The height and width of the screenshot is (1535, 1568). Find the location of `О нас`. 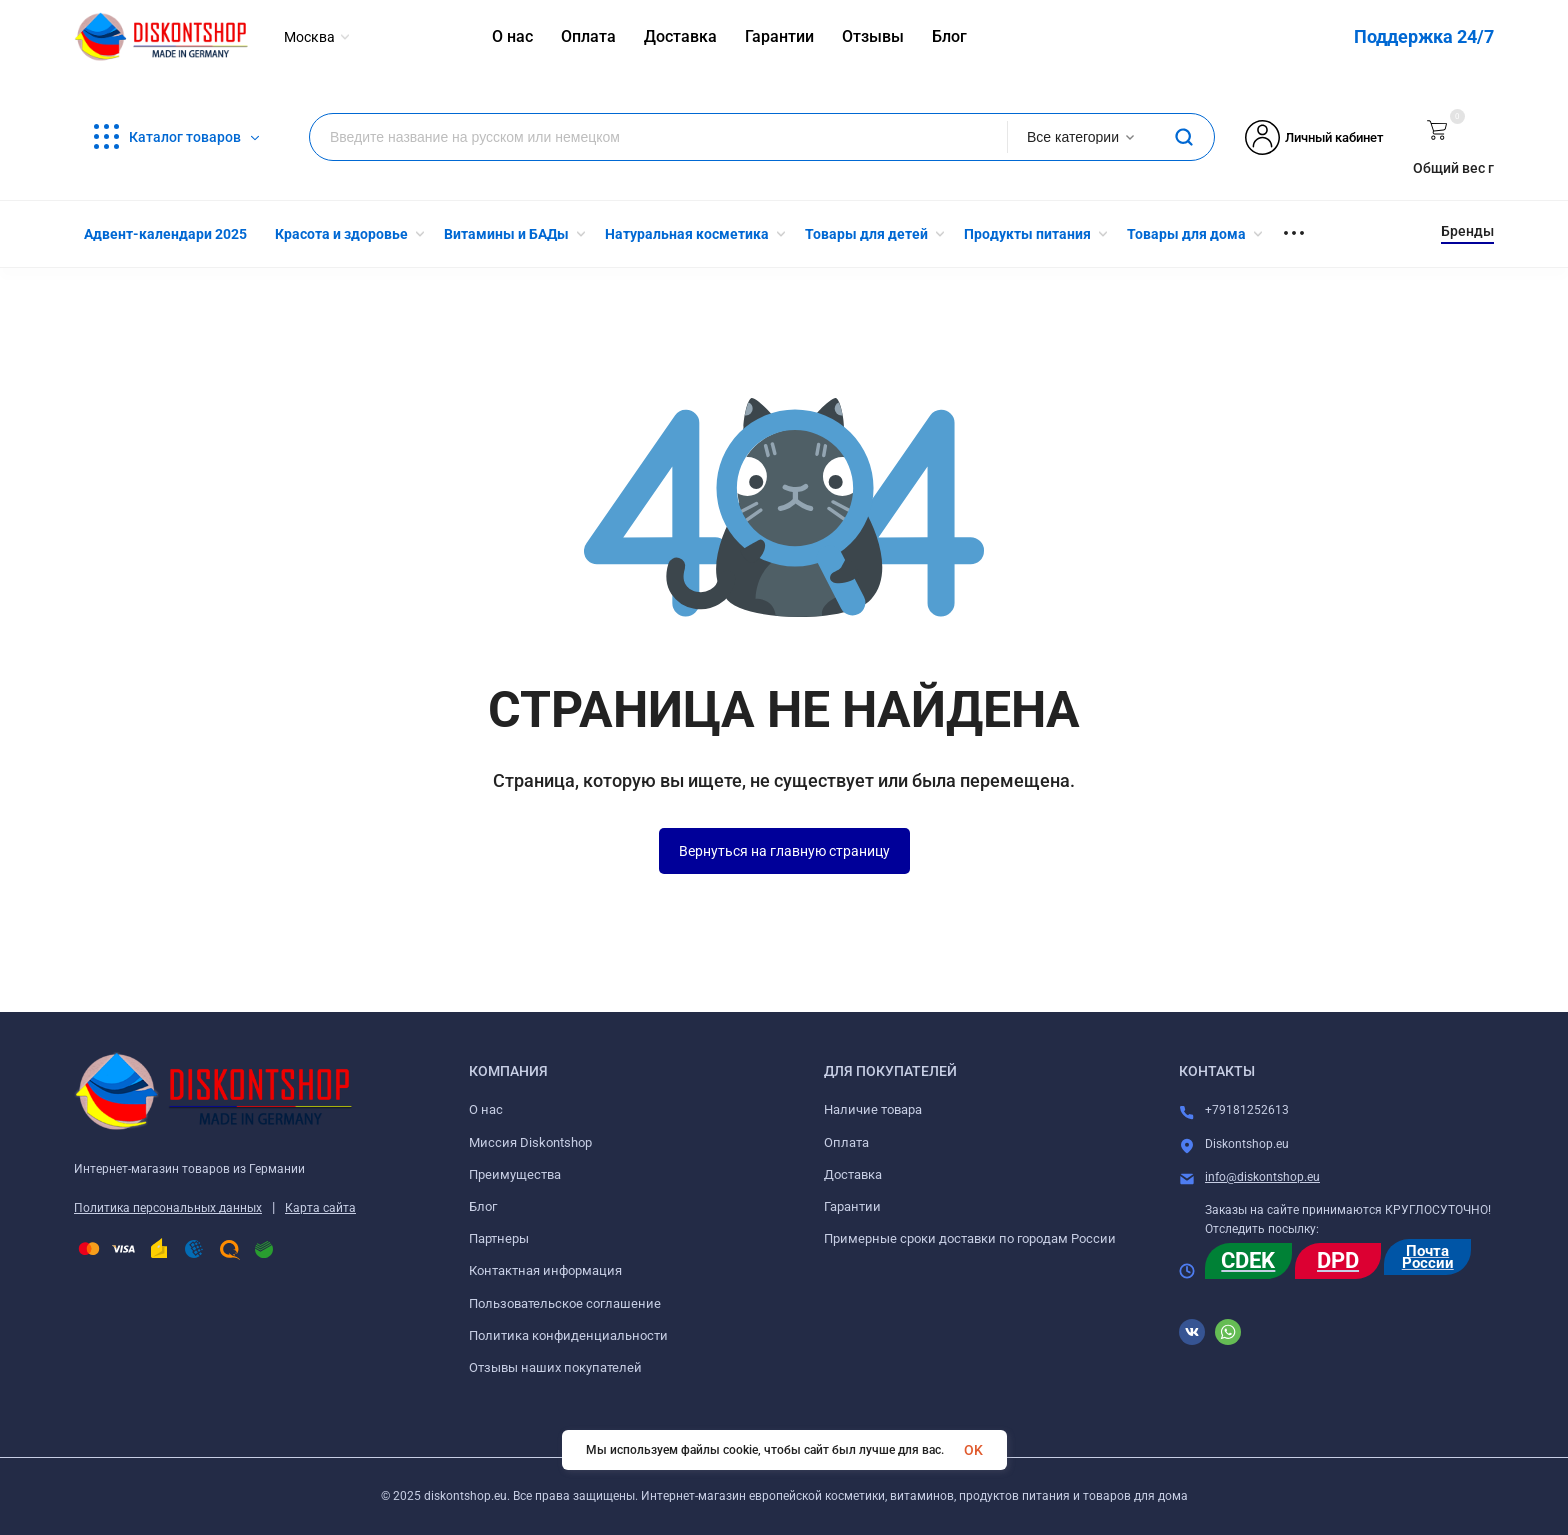

О нас is located at coordinates (486, 1109).